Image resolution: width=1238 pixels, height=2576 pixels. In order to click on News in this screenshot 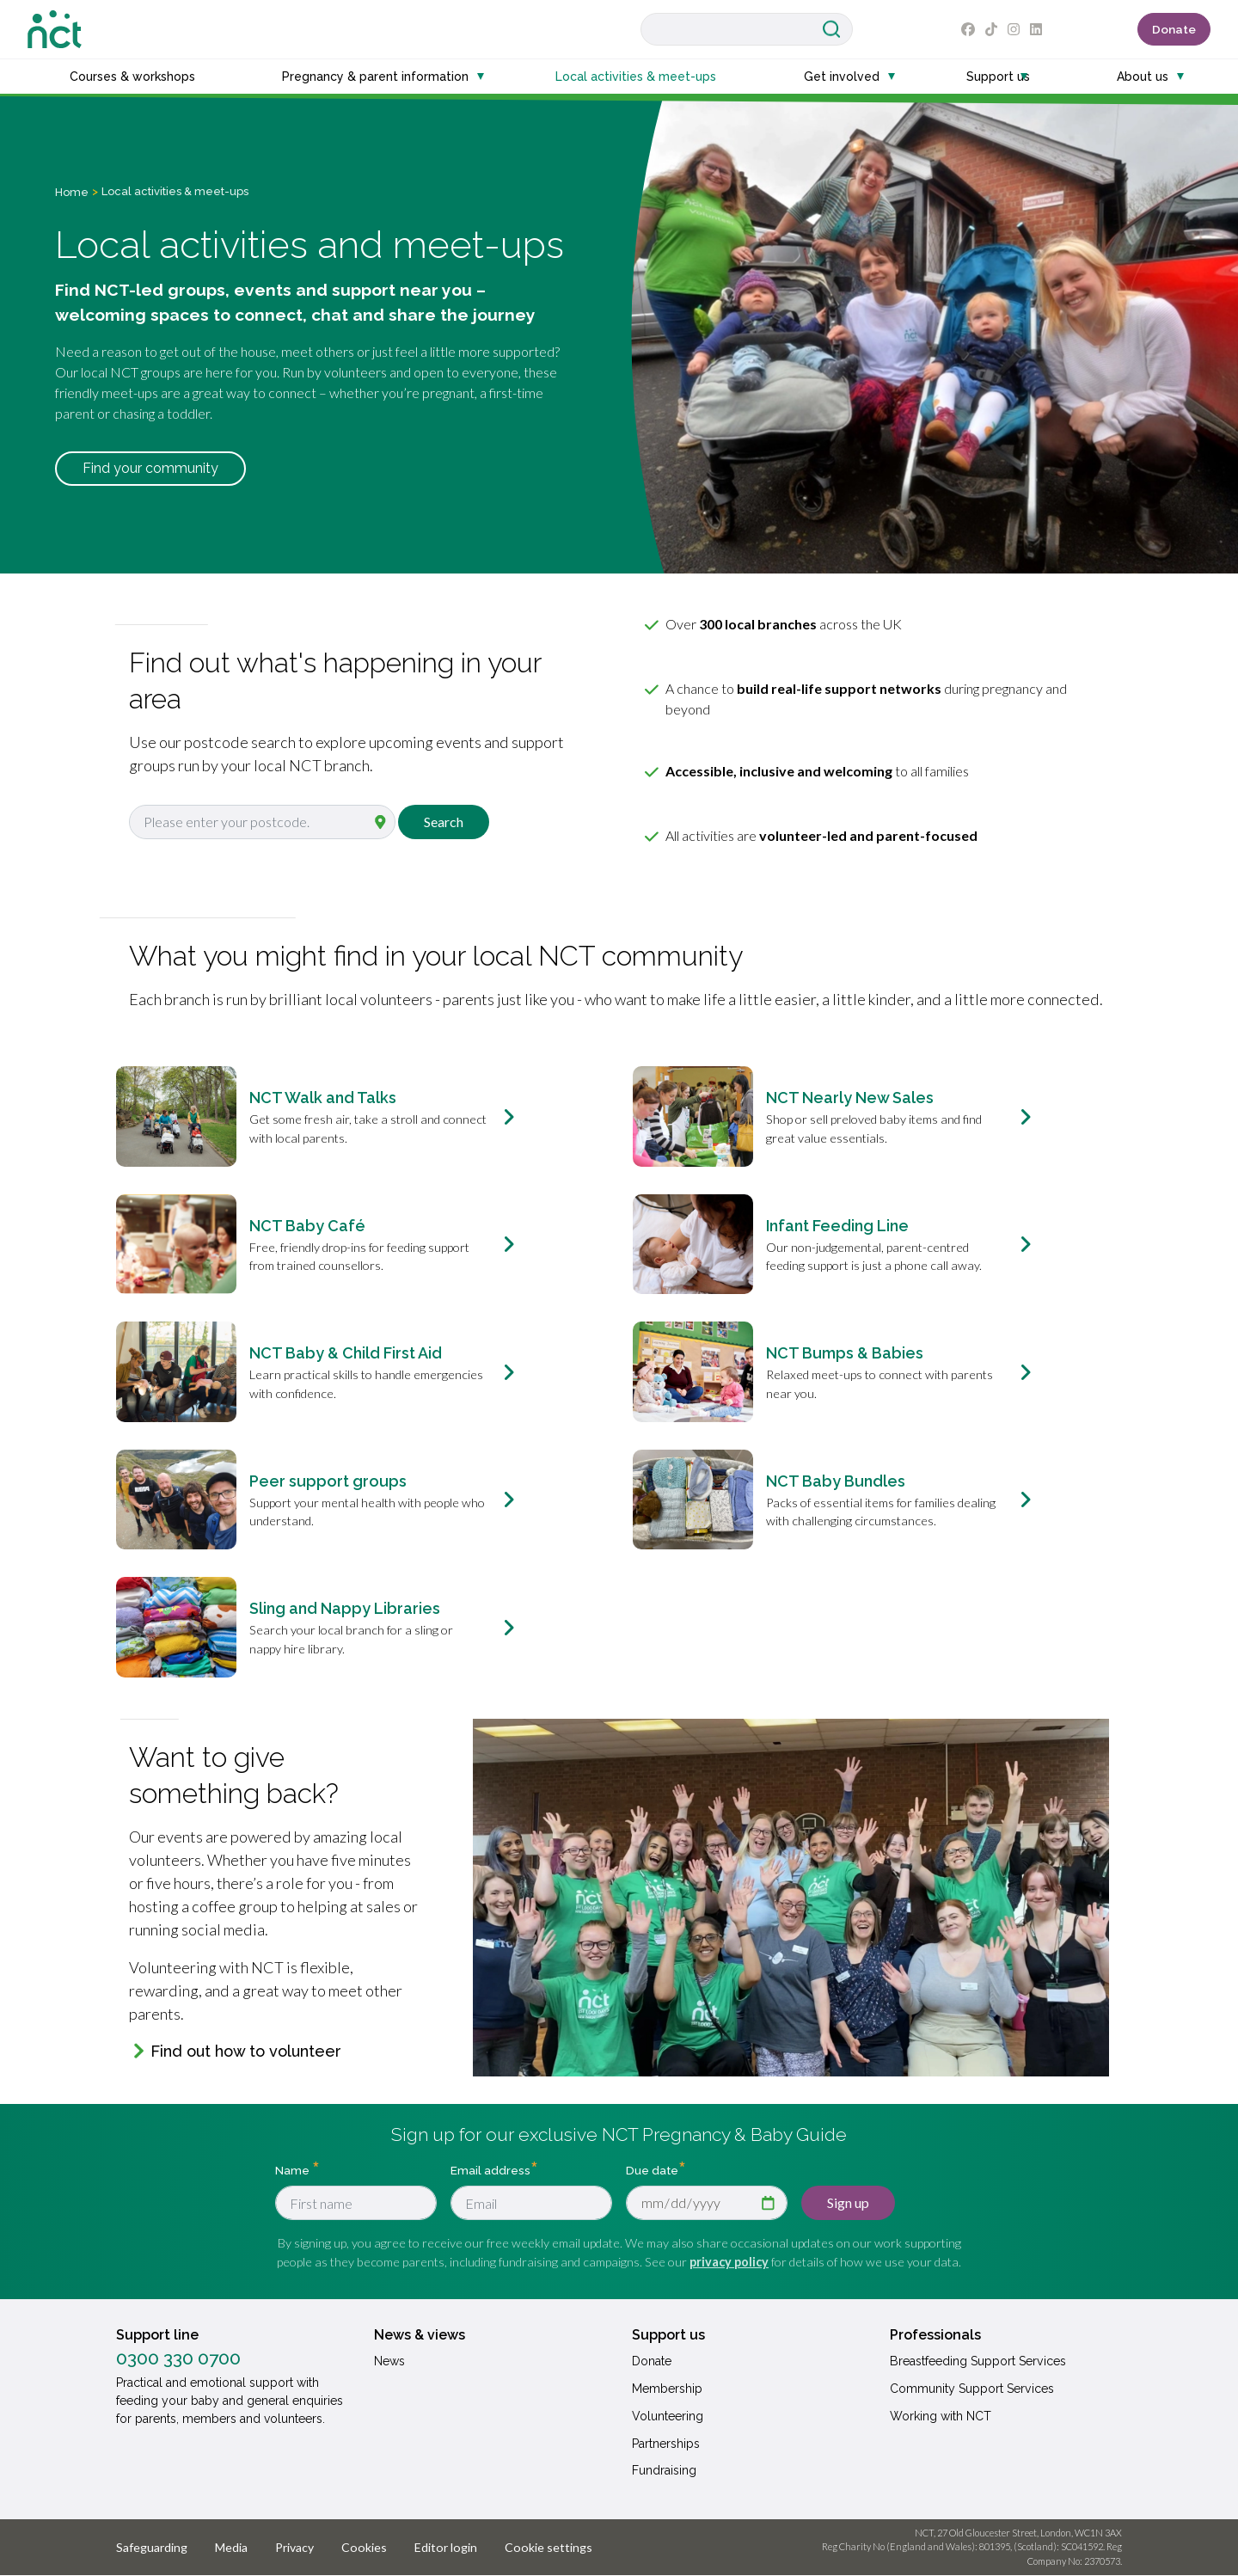, I will do `click(389, 2361)`.